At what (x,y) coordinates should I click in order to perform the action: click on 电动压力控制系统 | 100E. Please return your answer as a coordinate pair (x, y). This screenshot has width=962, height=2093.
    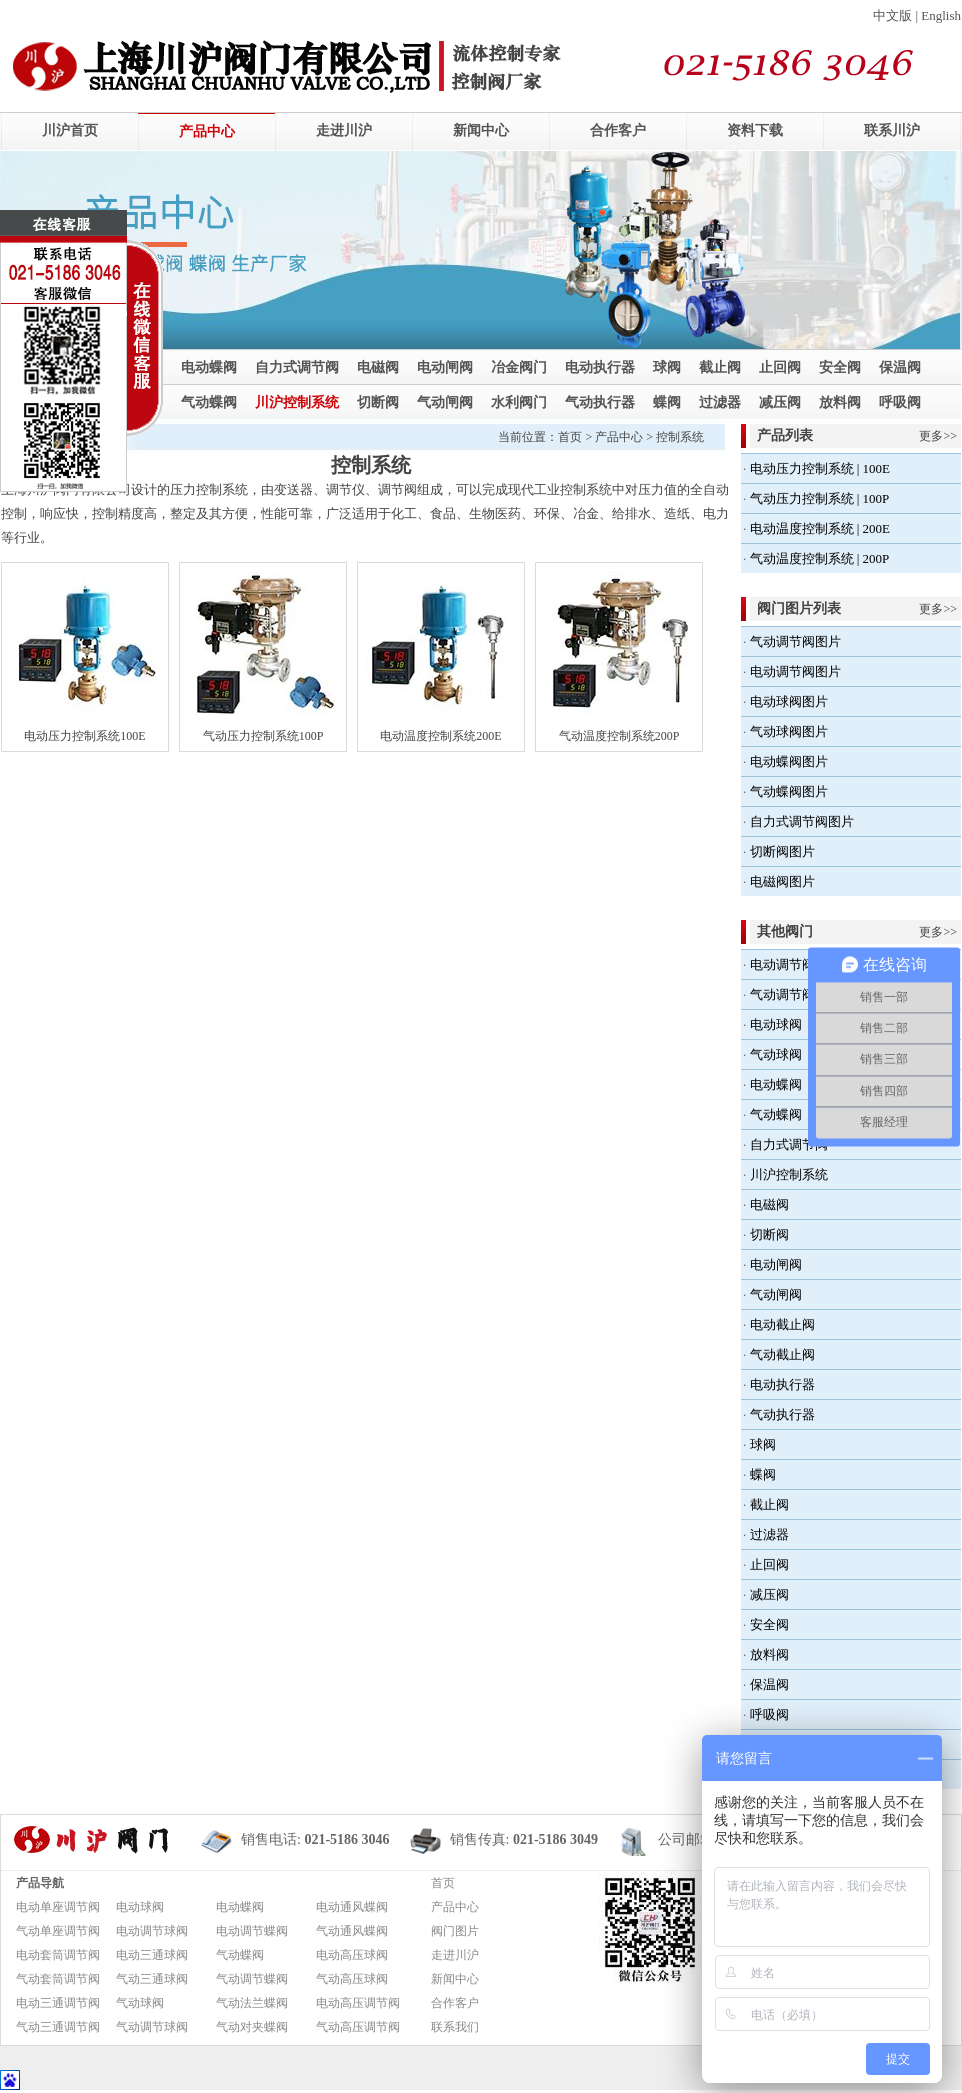
    Looking at the image, I should click on (820, 468).